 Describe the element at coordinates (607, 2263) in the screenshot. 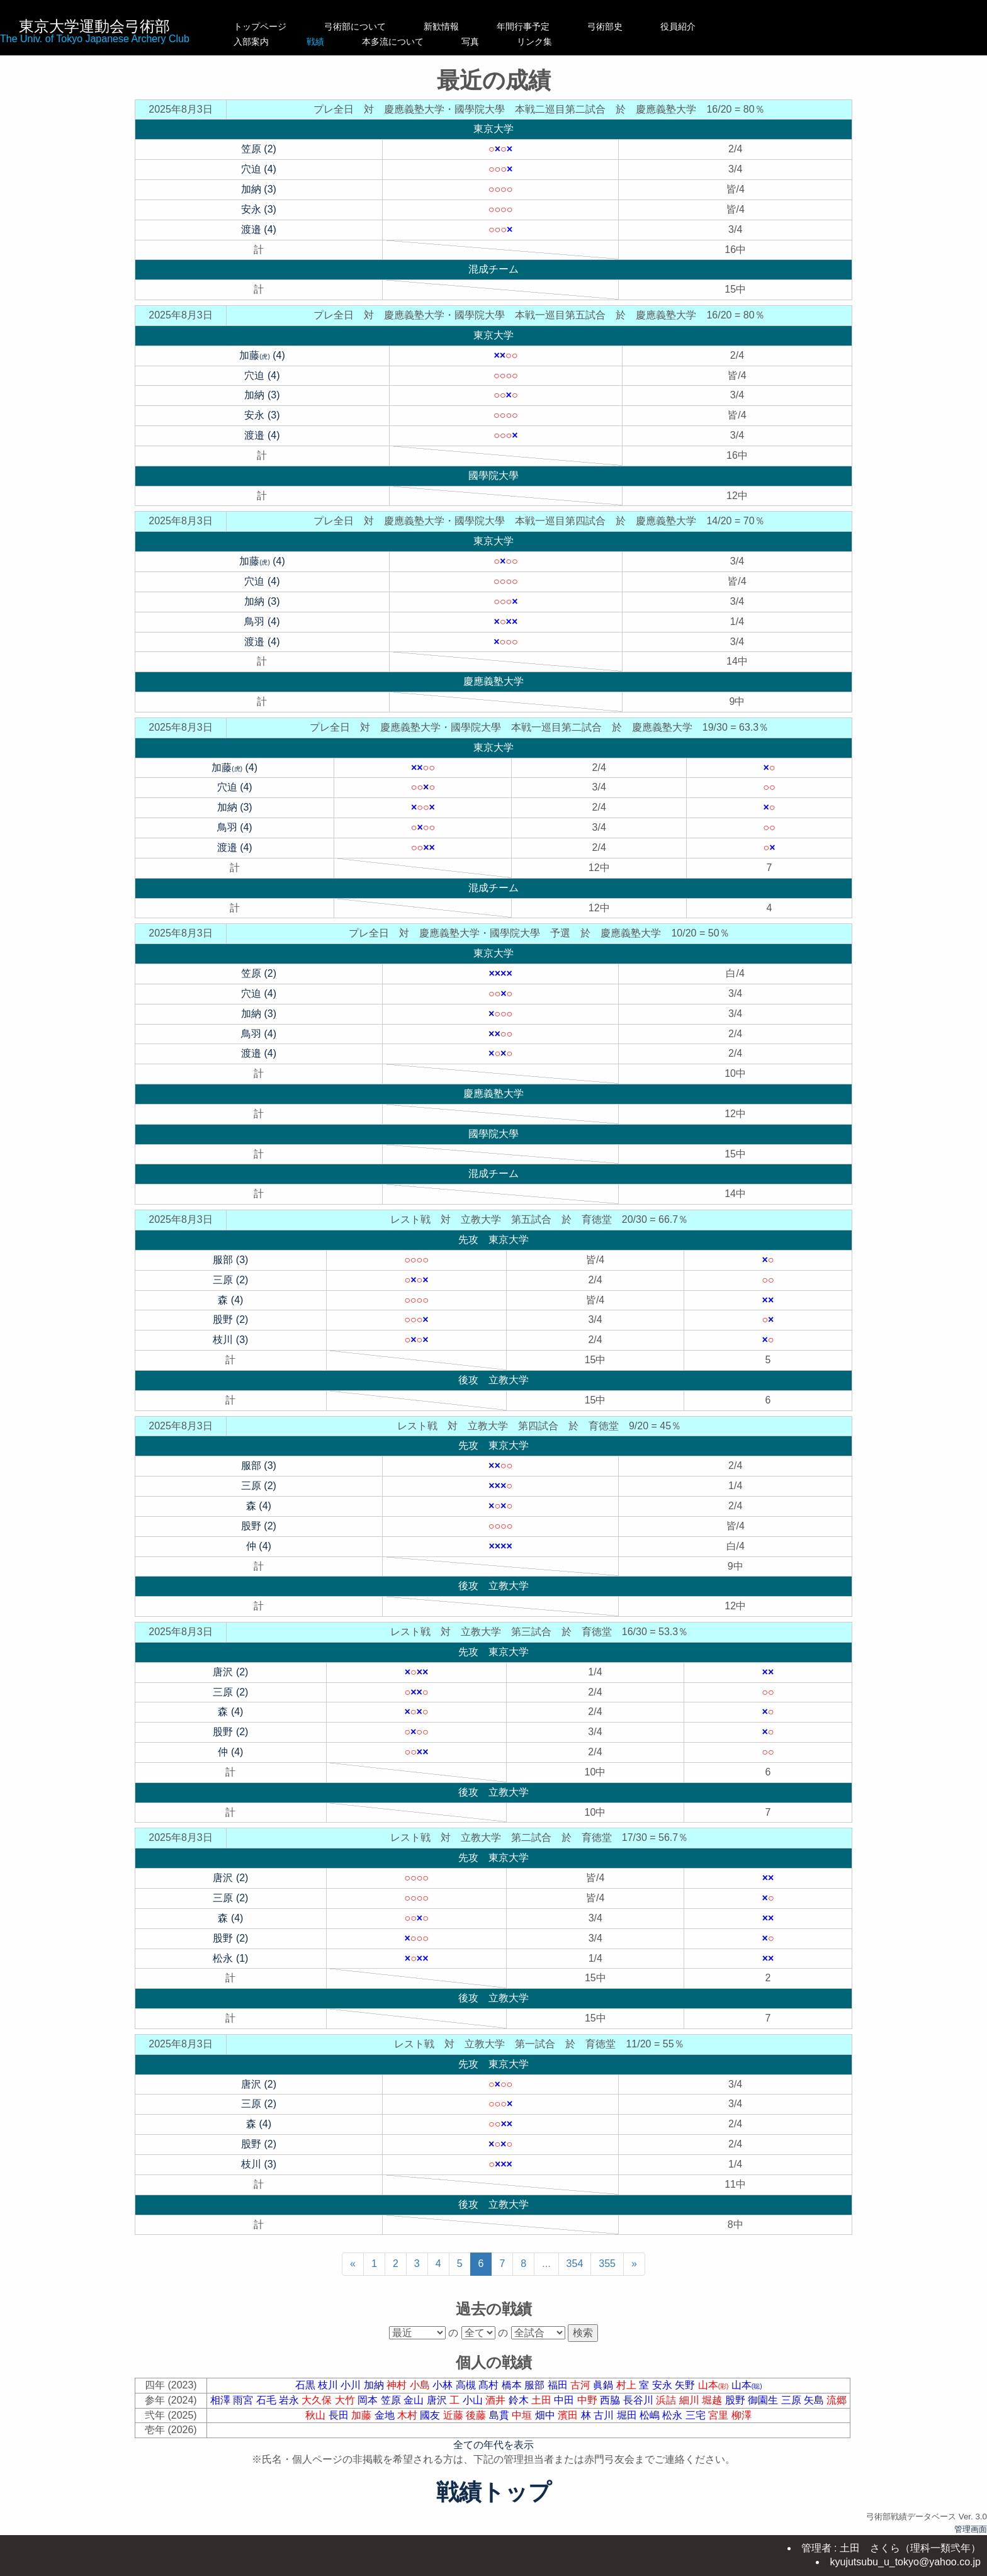

I see `355` at that location.